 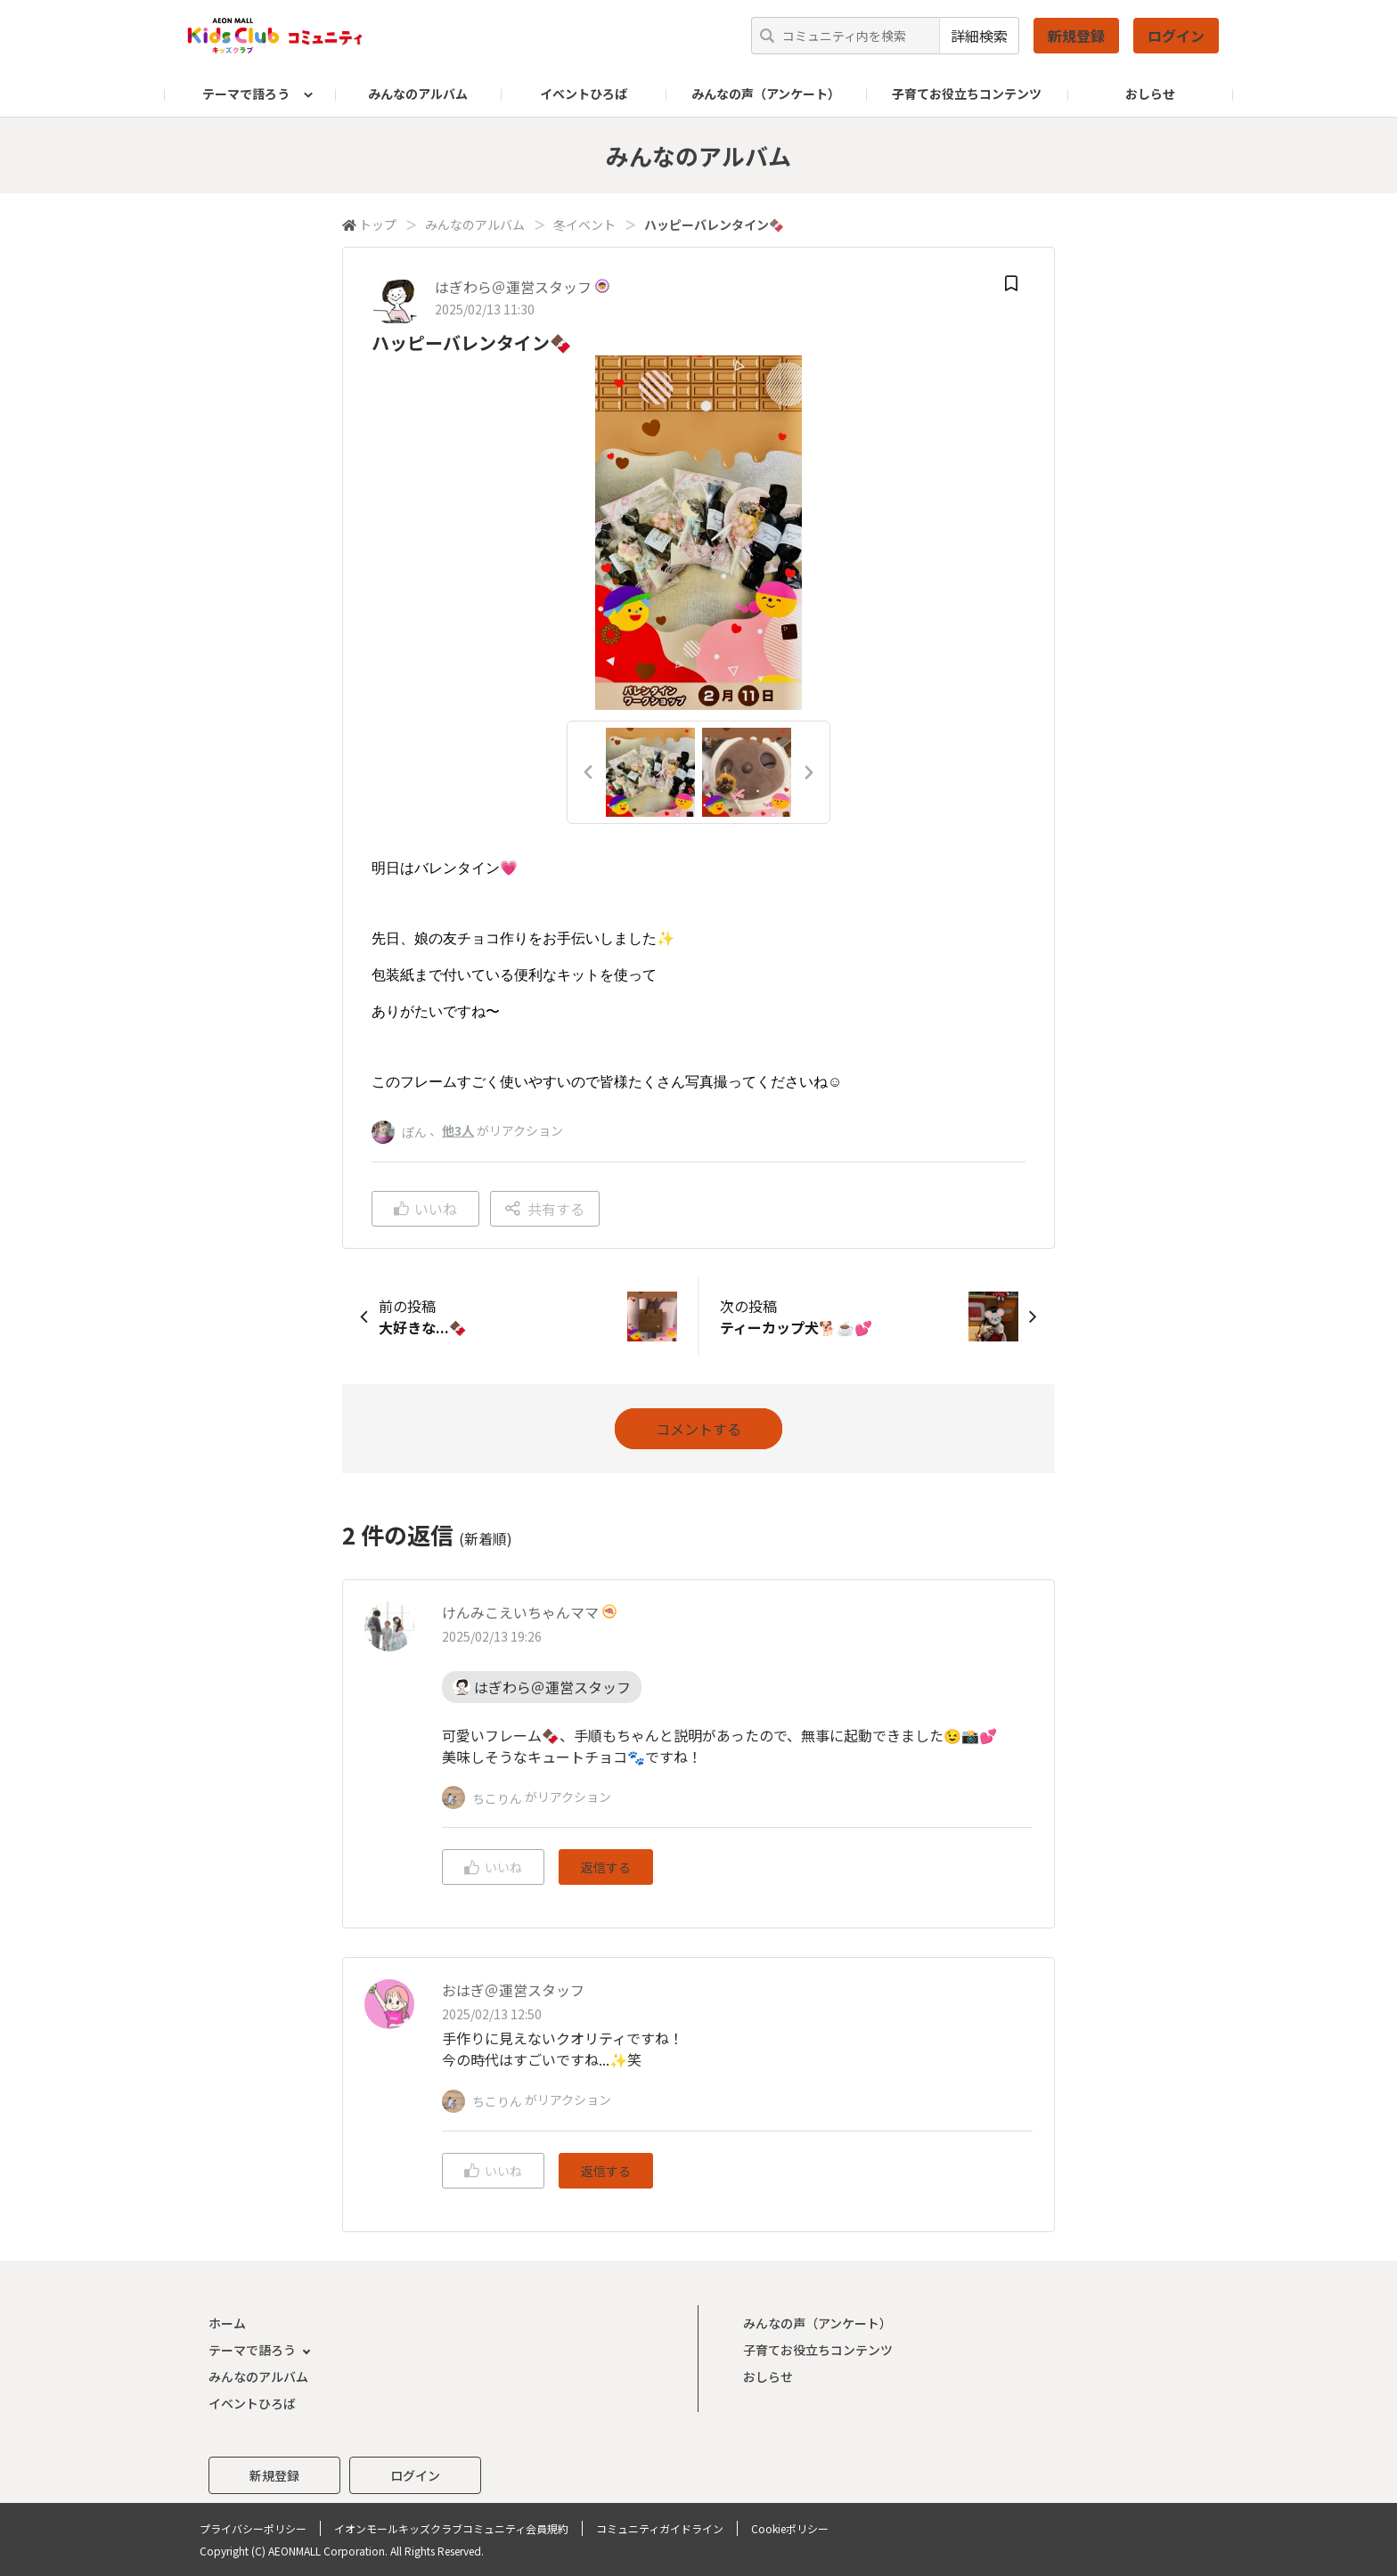 What do you see at coordinates (606, 1867) in the screenshot?
I see `返信する` at bounding box center [606, 1867].